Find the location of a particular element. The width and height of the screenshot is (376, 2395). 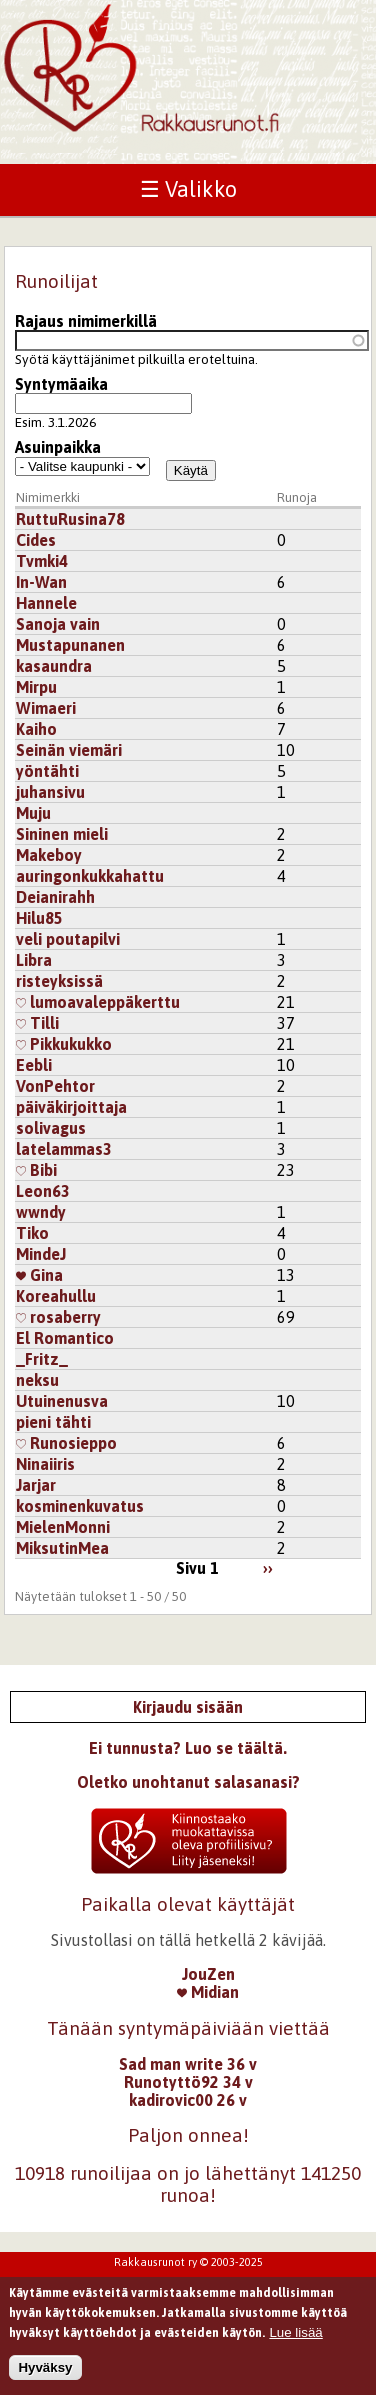

Sininen mieli is located at coordinates (62, 834).